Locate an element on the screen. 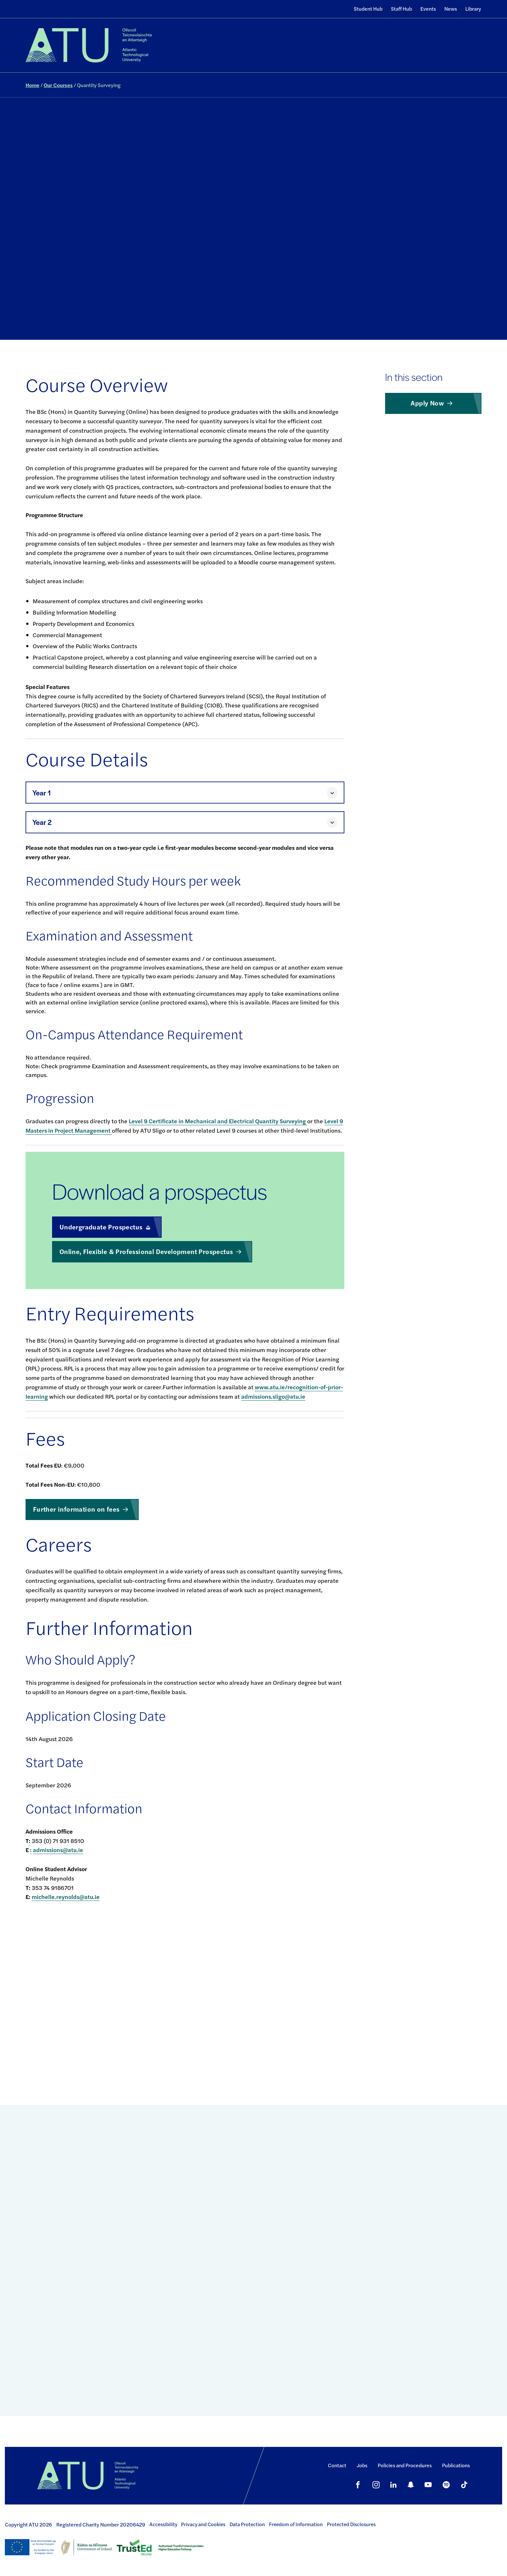 This screenshot has width=507, height=2576. Jobs is located at coordinates (362, 2465).